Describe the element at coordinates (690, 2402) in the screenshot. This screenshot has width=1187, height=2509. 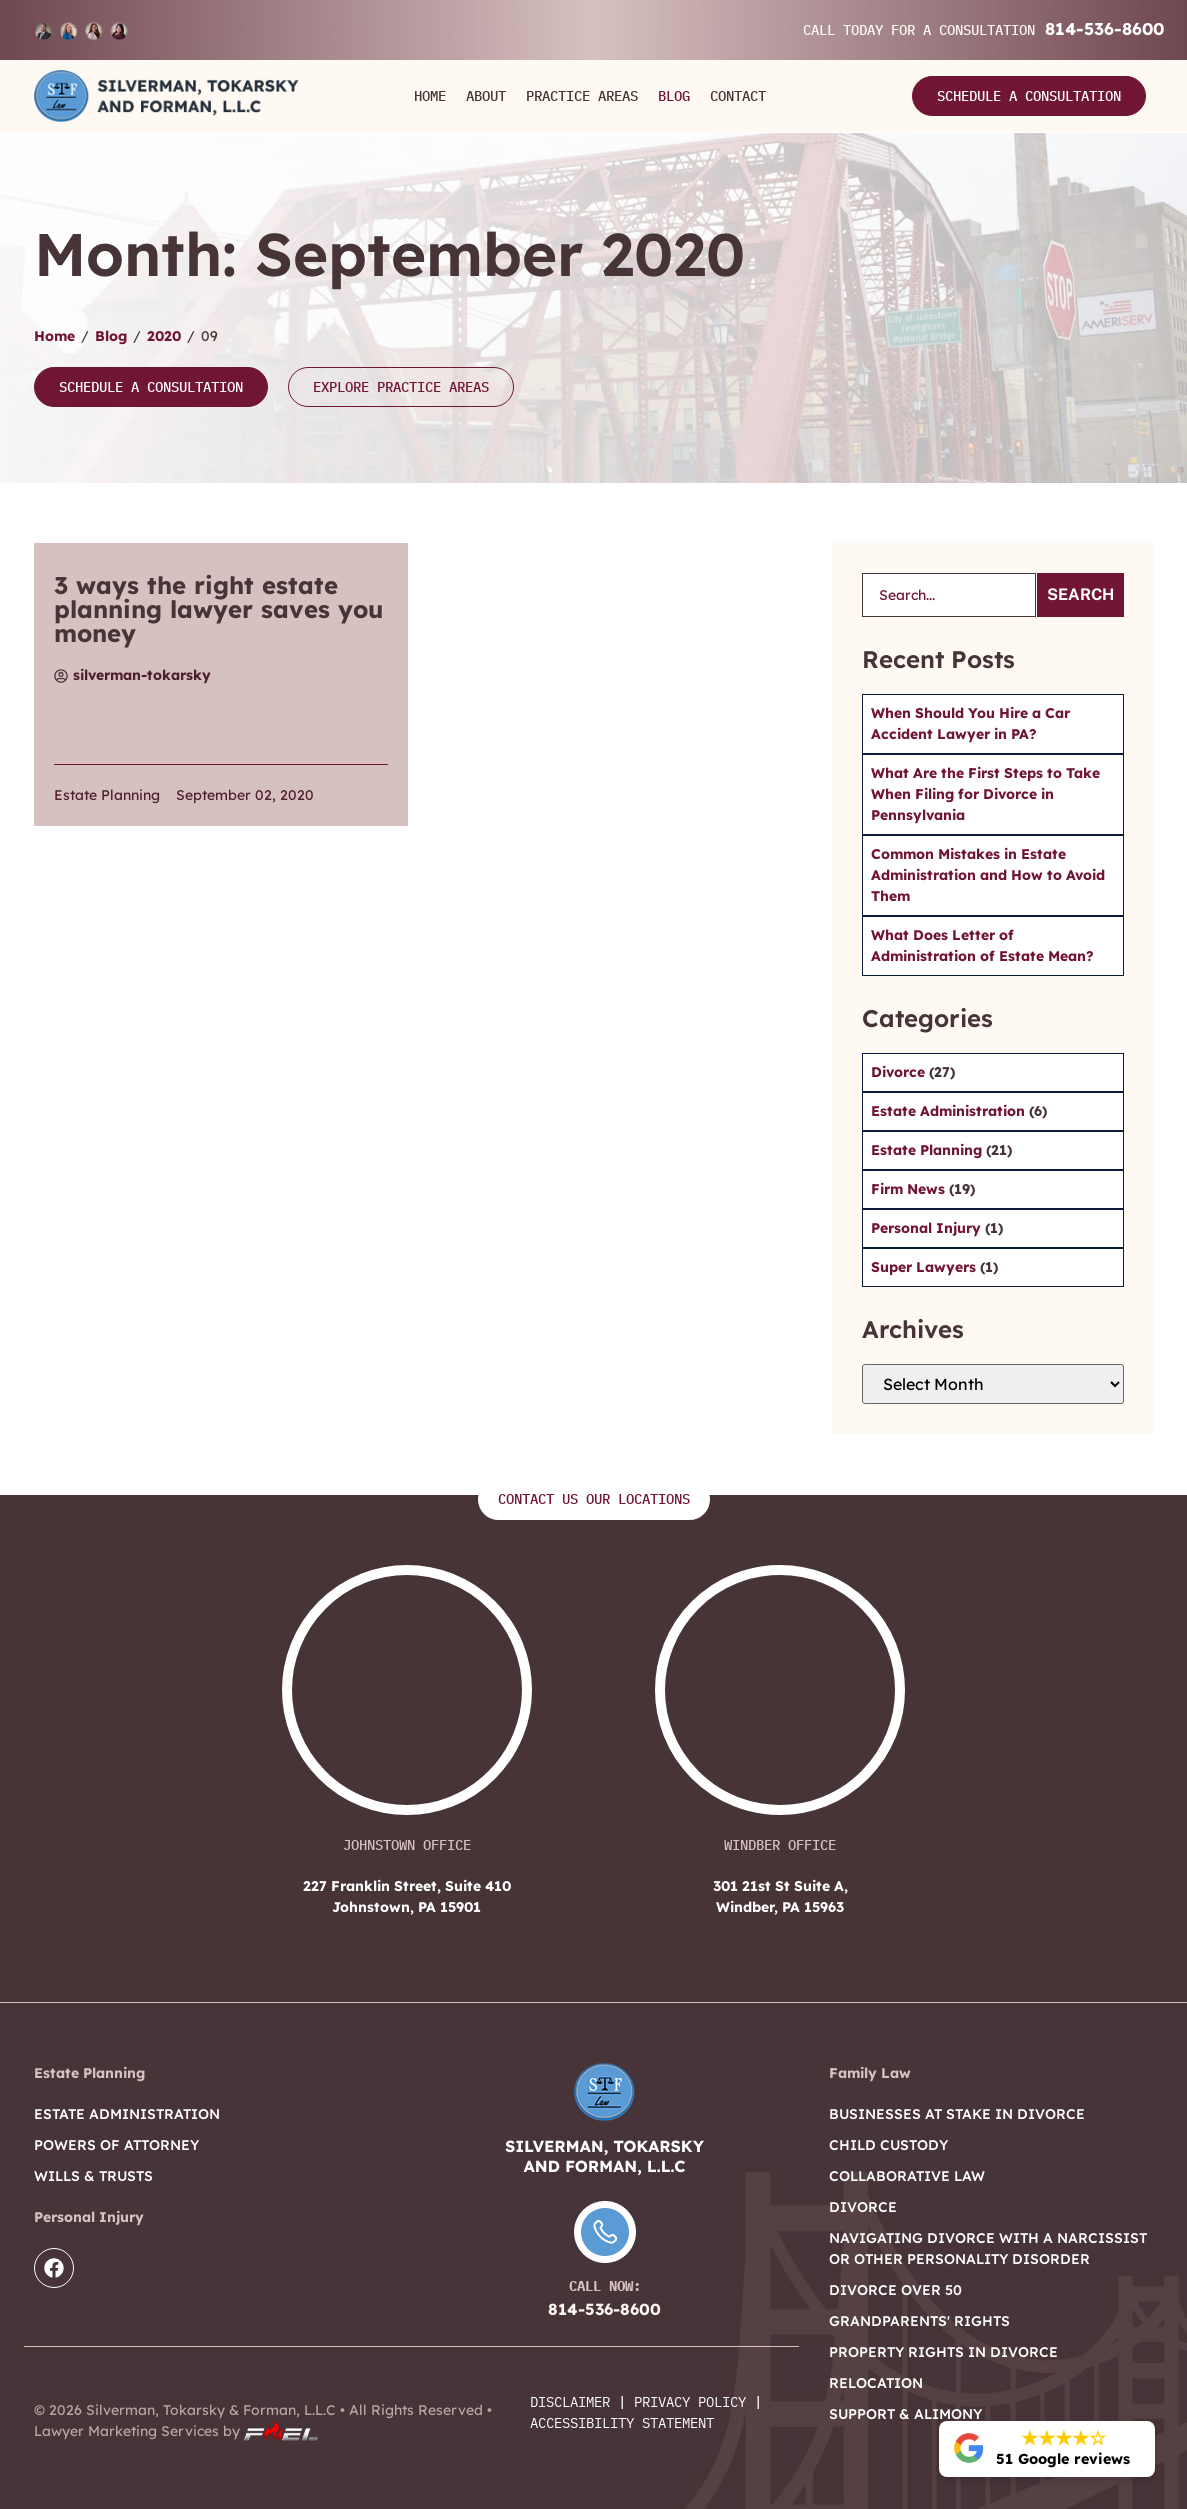
I see `Privacy Policy` at that location.